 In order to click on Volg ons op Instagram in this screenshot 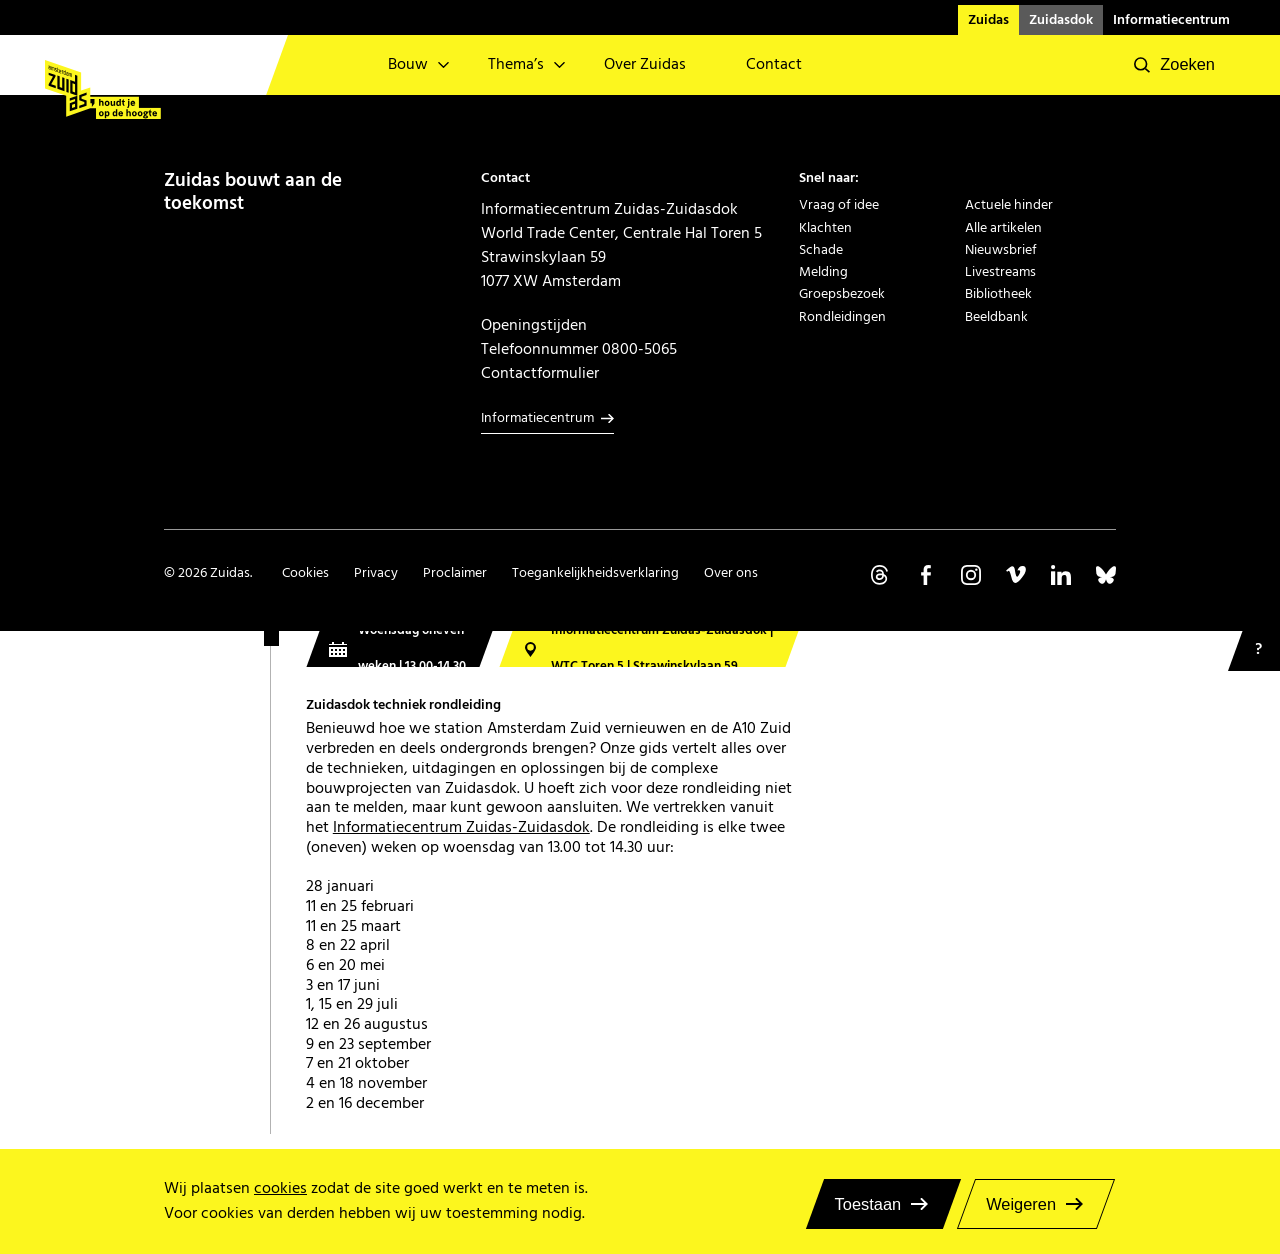, I will do `click(971, 575)`.